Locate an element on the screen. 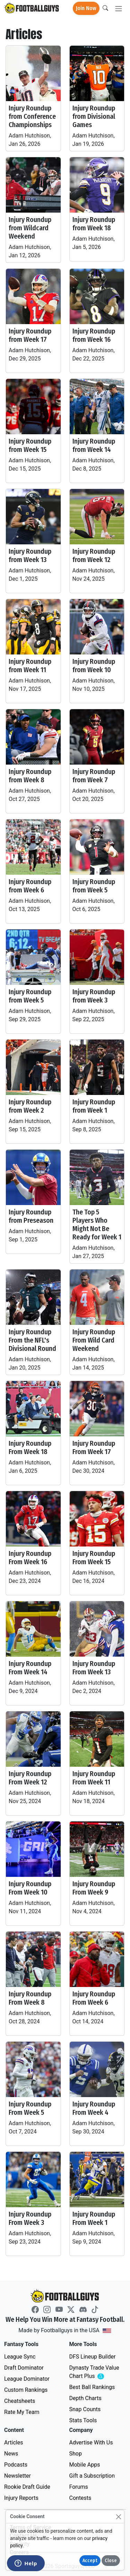  News is located at coordinates (11, 2453).